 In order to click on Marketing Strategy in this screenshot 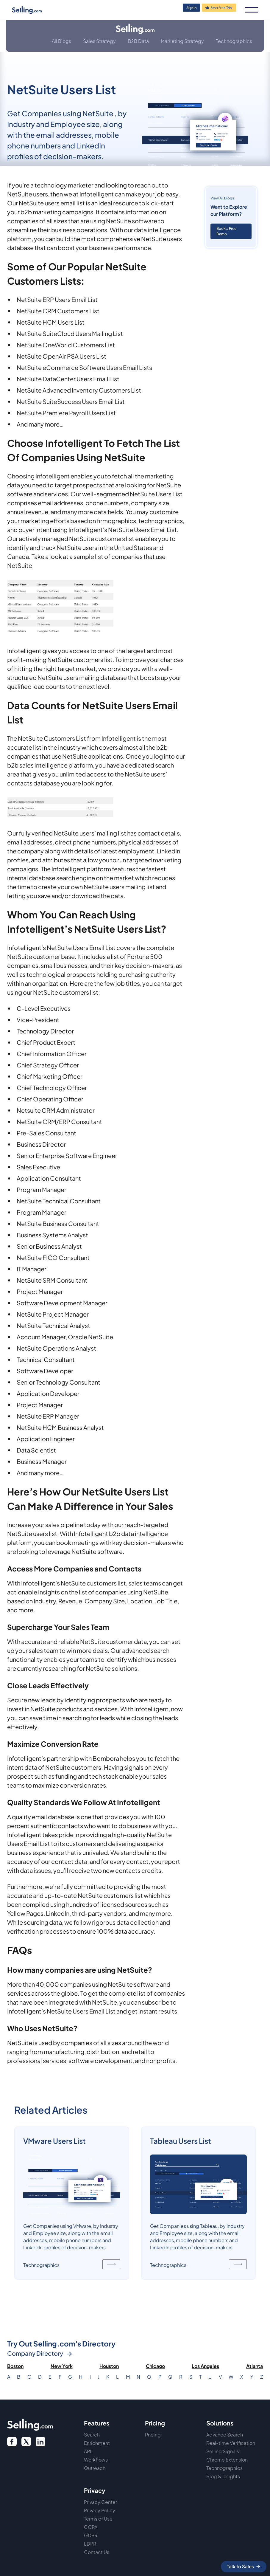, I will do `click(182, 41)`.